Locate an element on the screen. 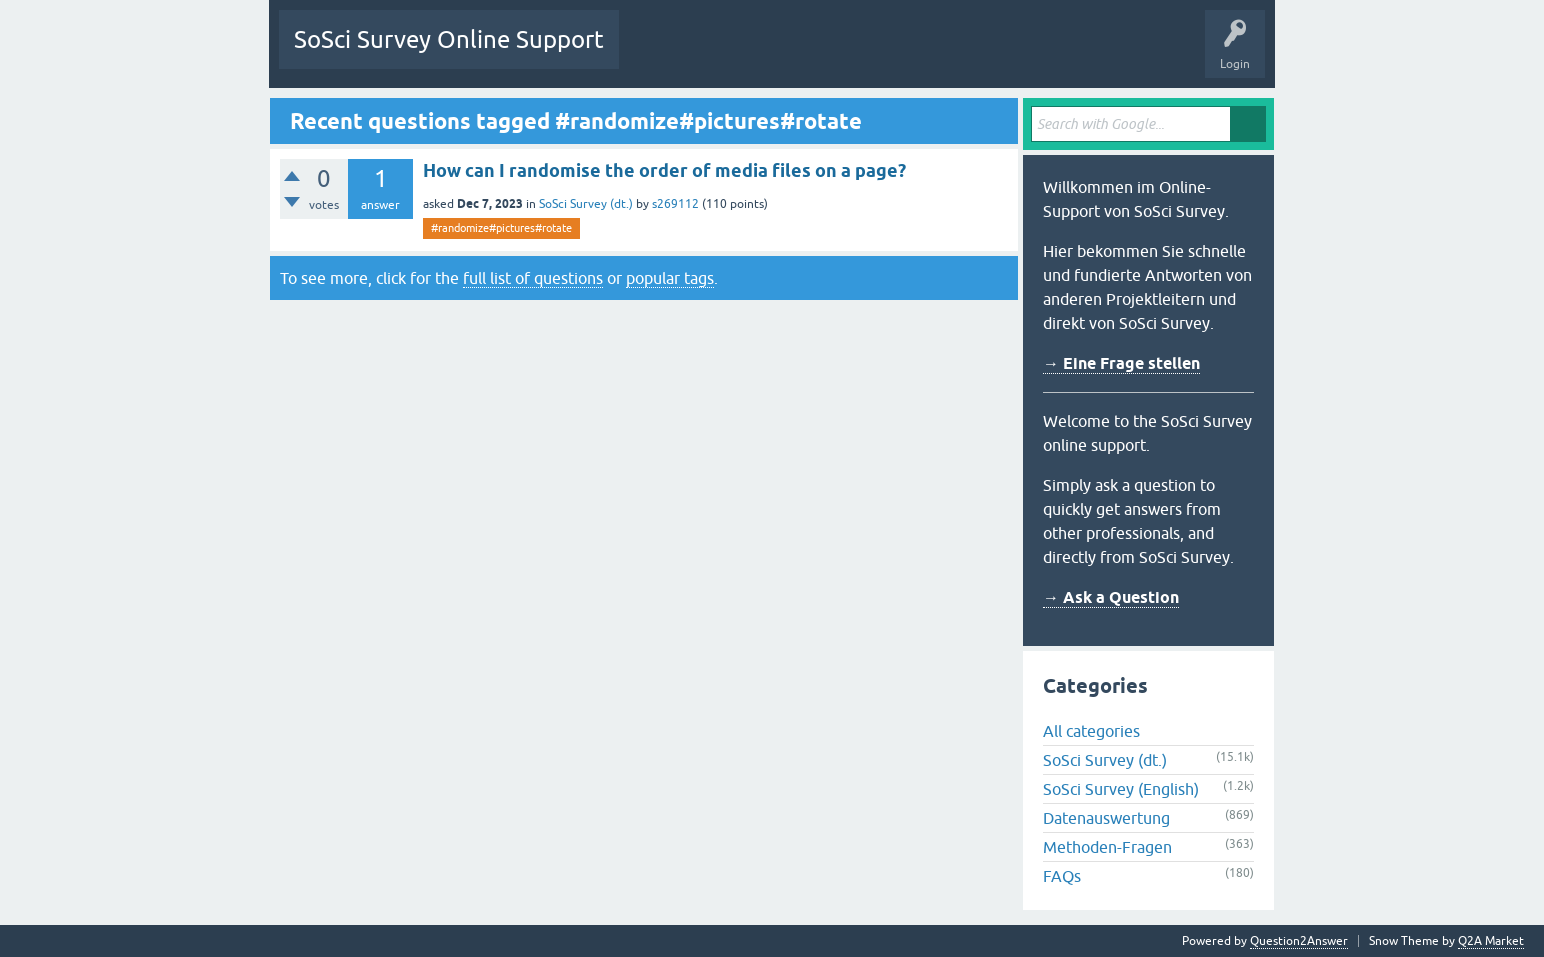 This screenshot has height=957, width=1544. Users is located at coordinates (884, 54).